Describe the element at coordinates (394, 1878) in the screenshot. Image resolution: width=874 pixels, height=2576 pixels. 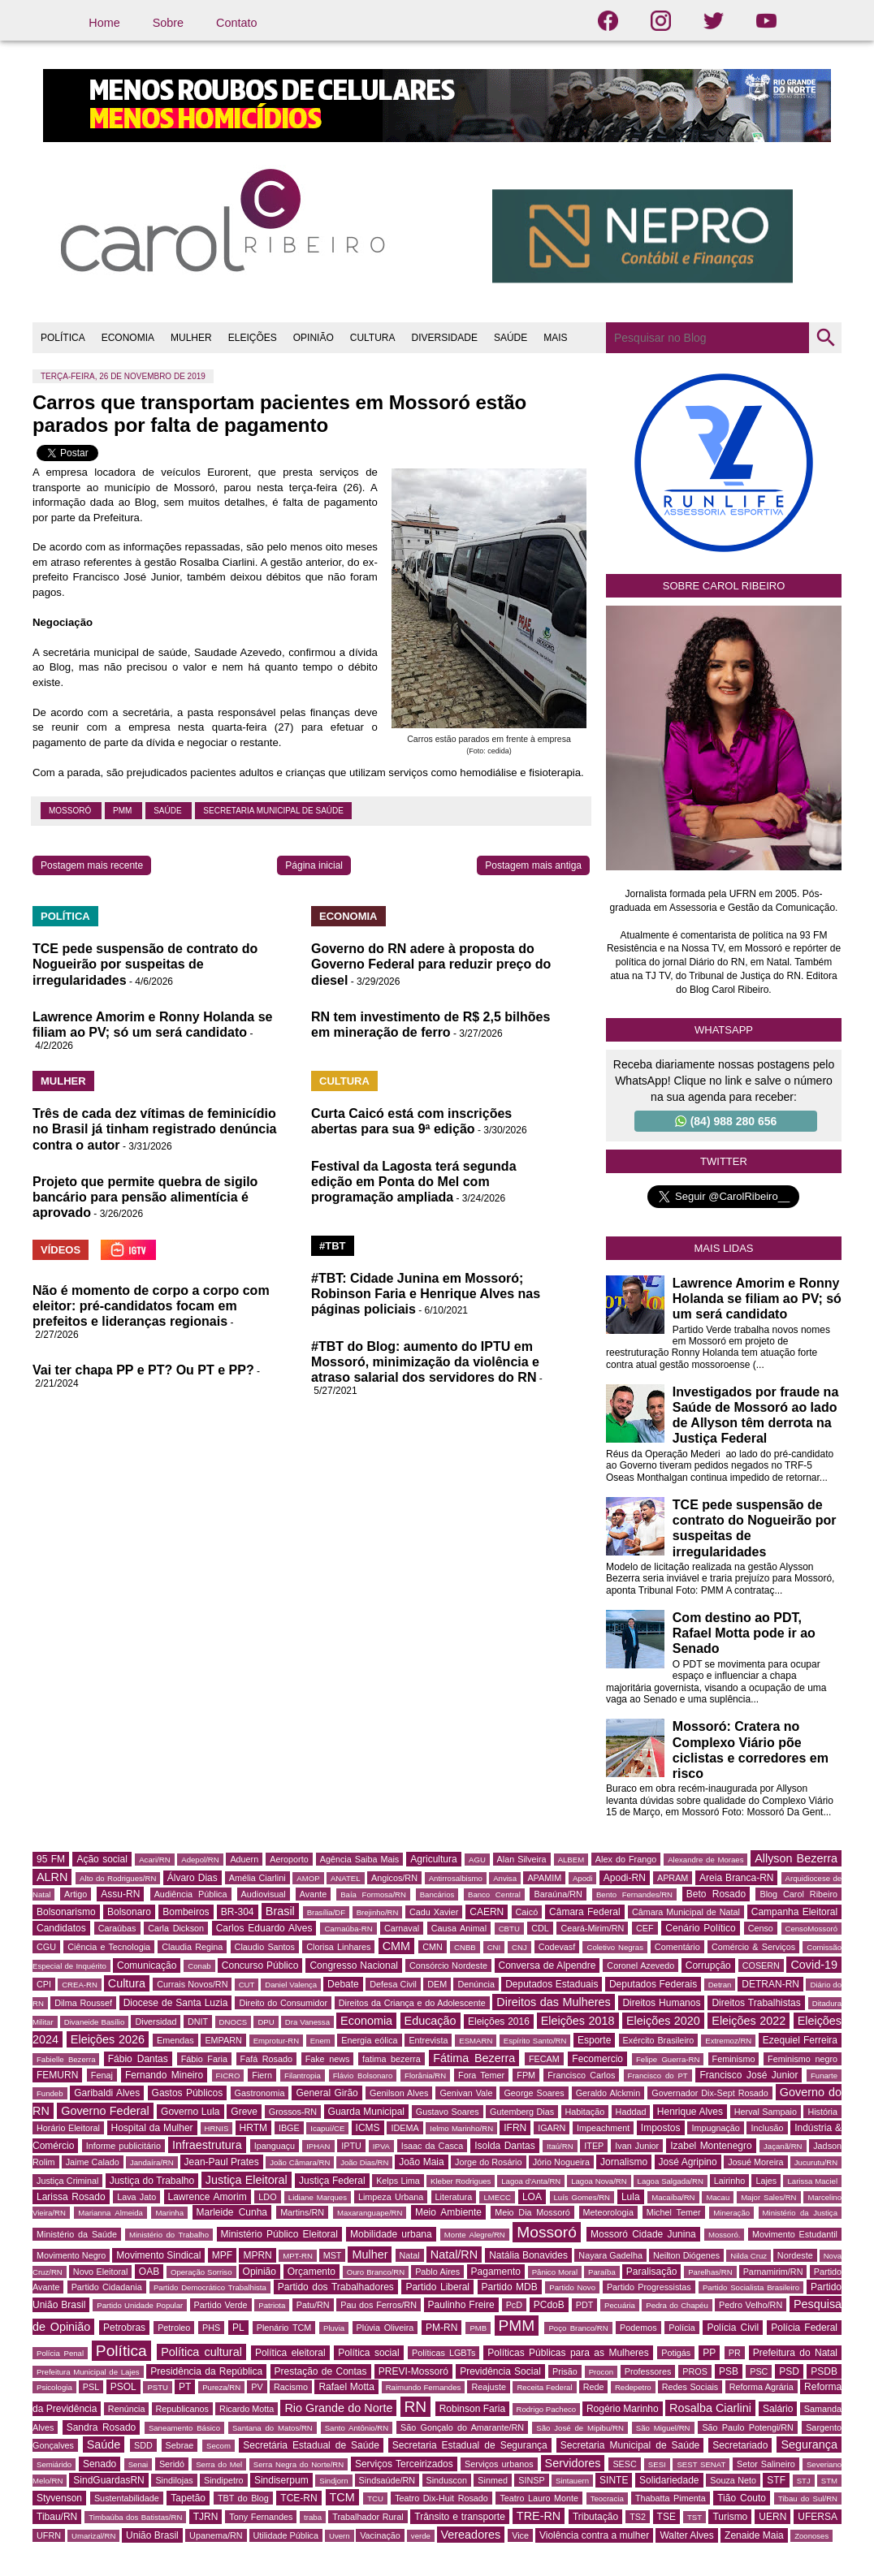
I see `Angicos/RN` at that location.